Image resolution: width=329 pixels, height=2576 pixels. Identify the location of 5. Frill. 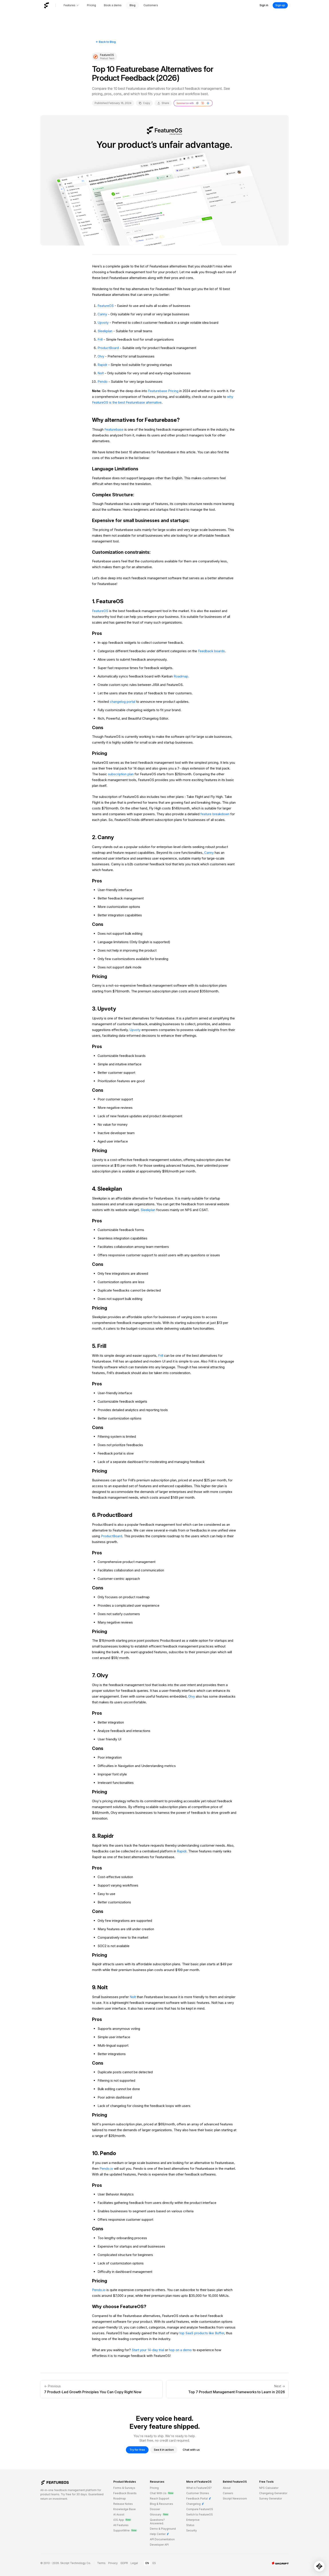
(99, 1346).